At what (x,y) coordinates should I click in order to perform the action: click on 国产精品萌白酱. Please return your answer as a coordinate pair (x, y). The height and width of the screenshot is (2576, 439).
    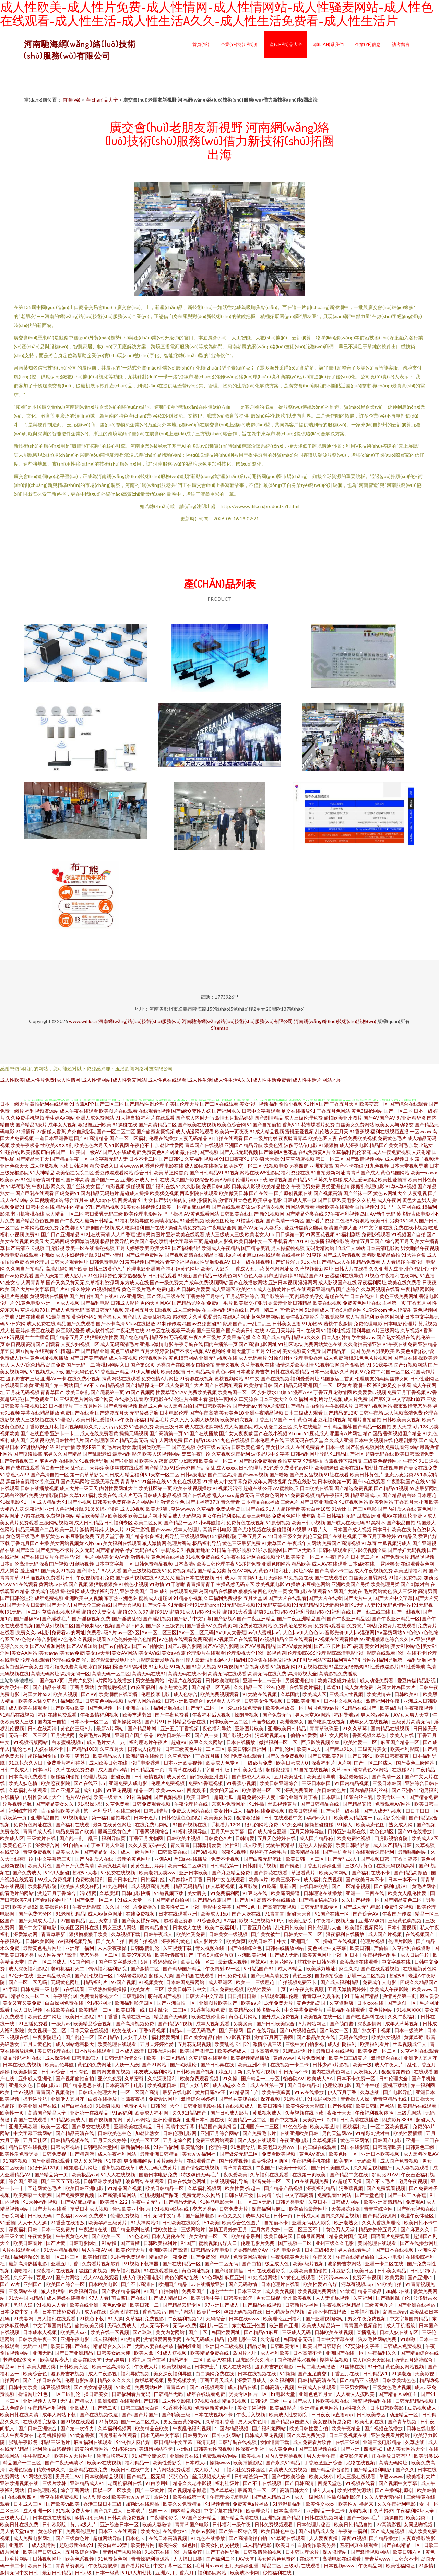
    Looking at the image, I should click on (399, 1495).